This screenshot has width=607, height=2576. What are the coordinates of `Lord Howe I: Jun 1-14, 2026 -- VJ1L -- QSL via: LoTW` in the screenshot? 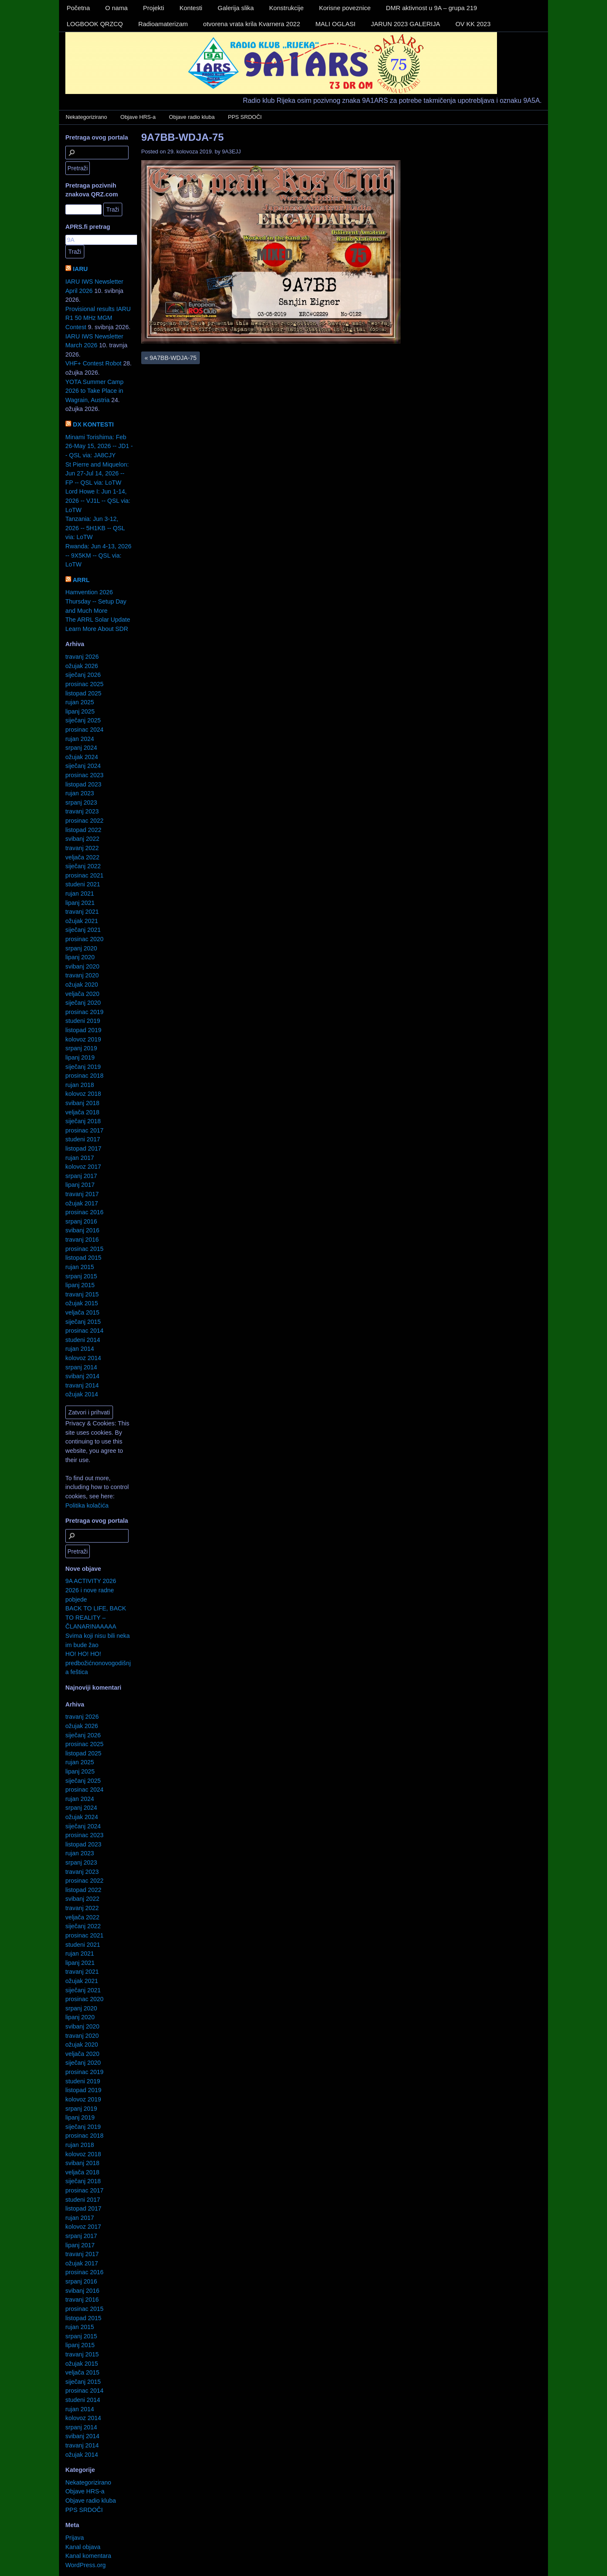 It's located at (97, 500).